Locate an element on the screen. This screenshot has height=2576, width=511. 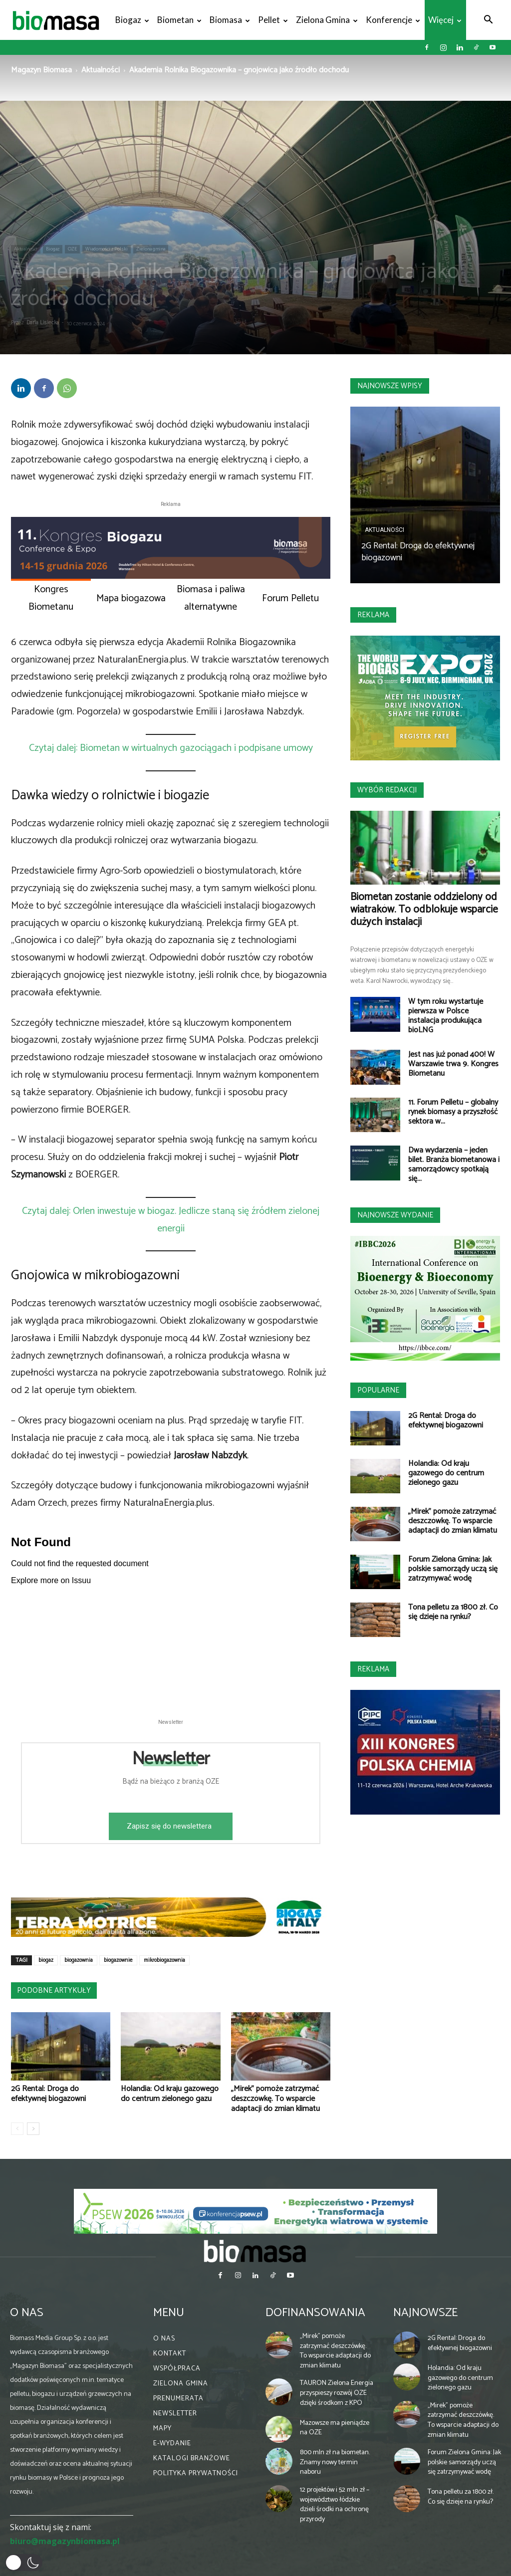
Popularne is located at coordinates (378, 1390).